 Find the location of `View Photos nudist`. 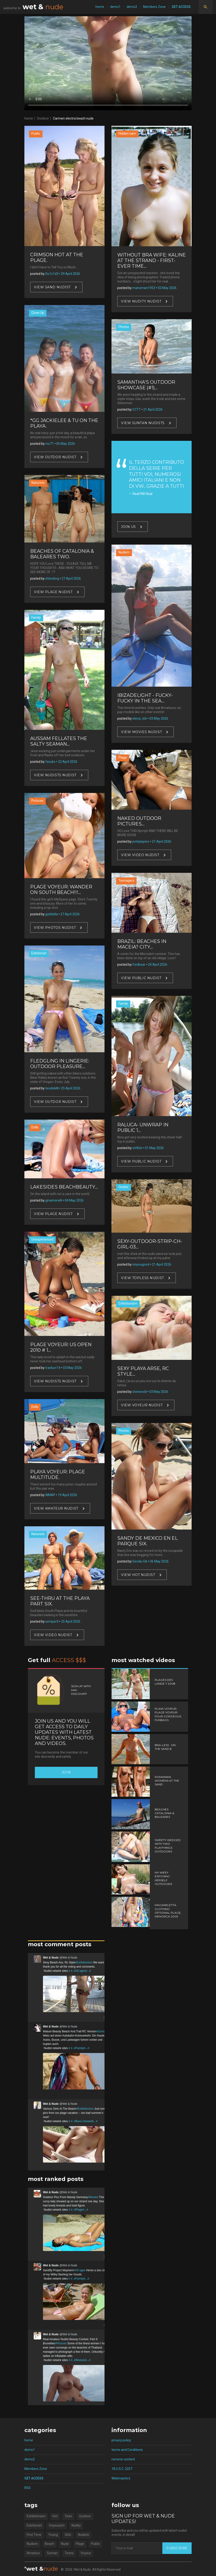

View Photos nudist is located at coordinates (55, 928).